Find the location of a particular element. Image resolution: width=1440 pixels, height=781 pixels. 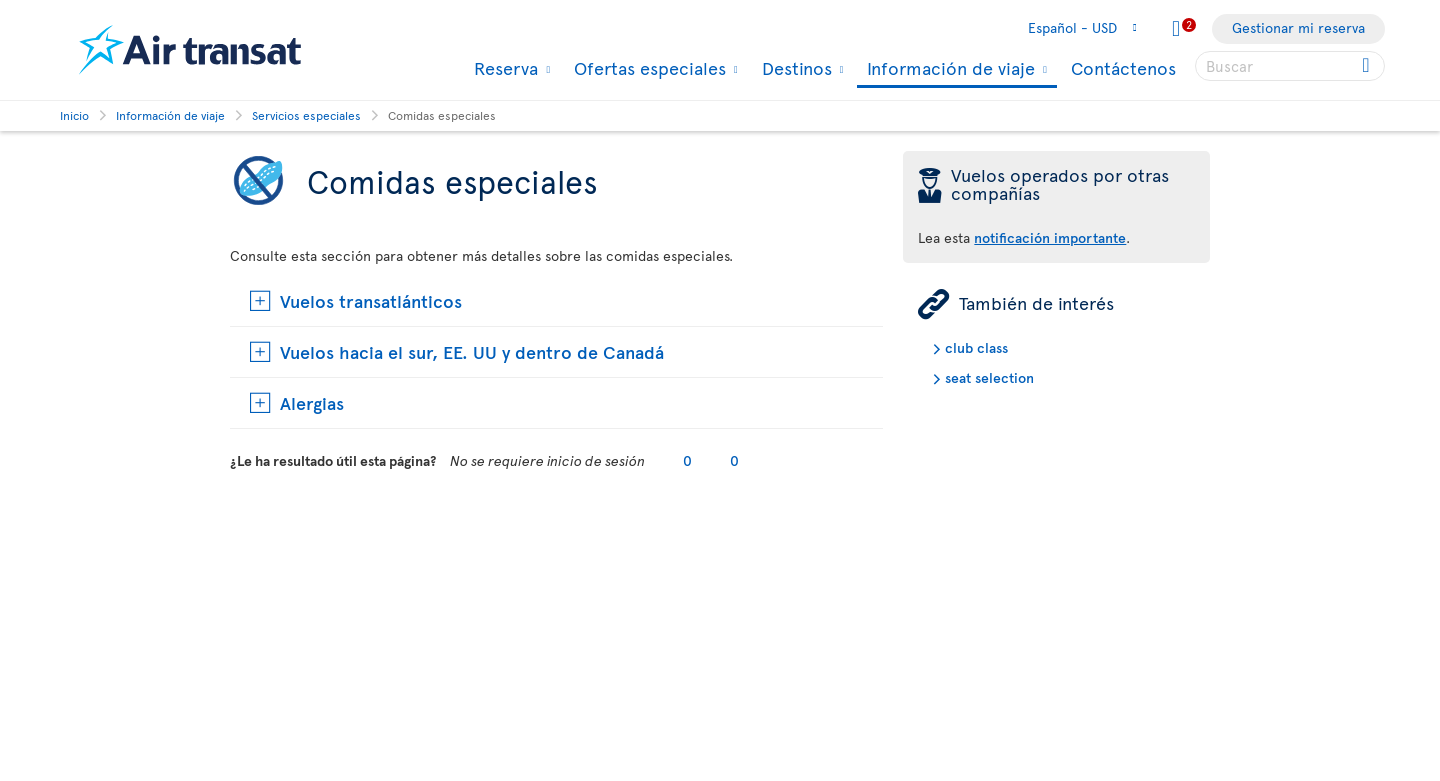

seat selection is located at coordinates (989, 377).